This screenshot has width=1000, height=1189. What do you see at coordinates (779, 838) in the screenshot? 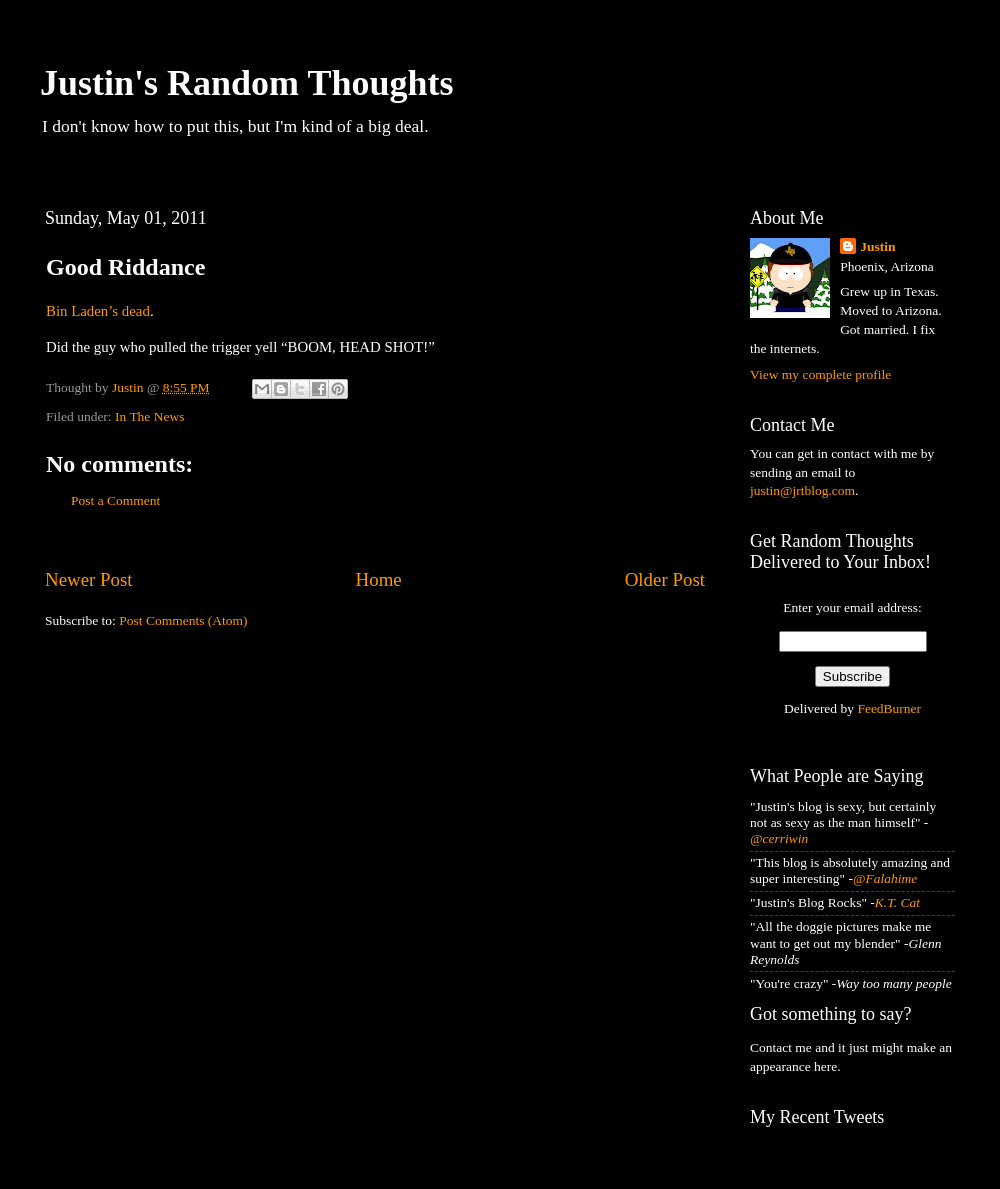
I see `@cerriwin` at bounding box center [779, 838].